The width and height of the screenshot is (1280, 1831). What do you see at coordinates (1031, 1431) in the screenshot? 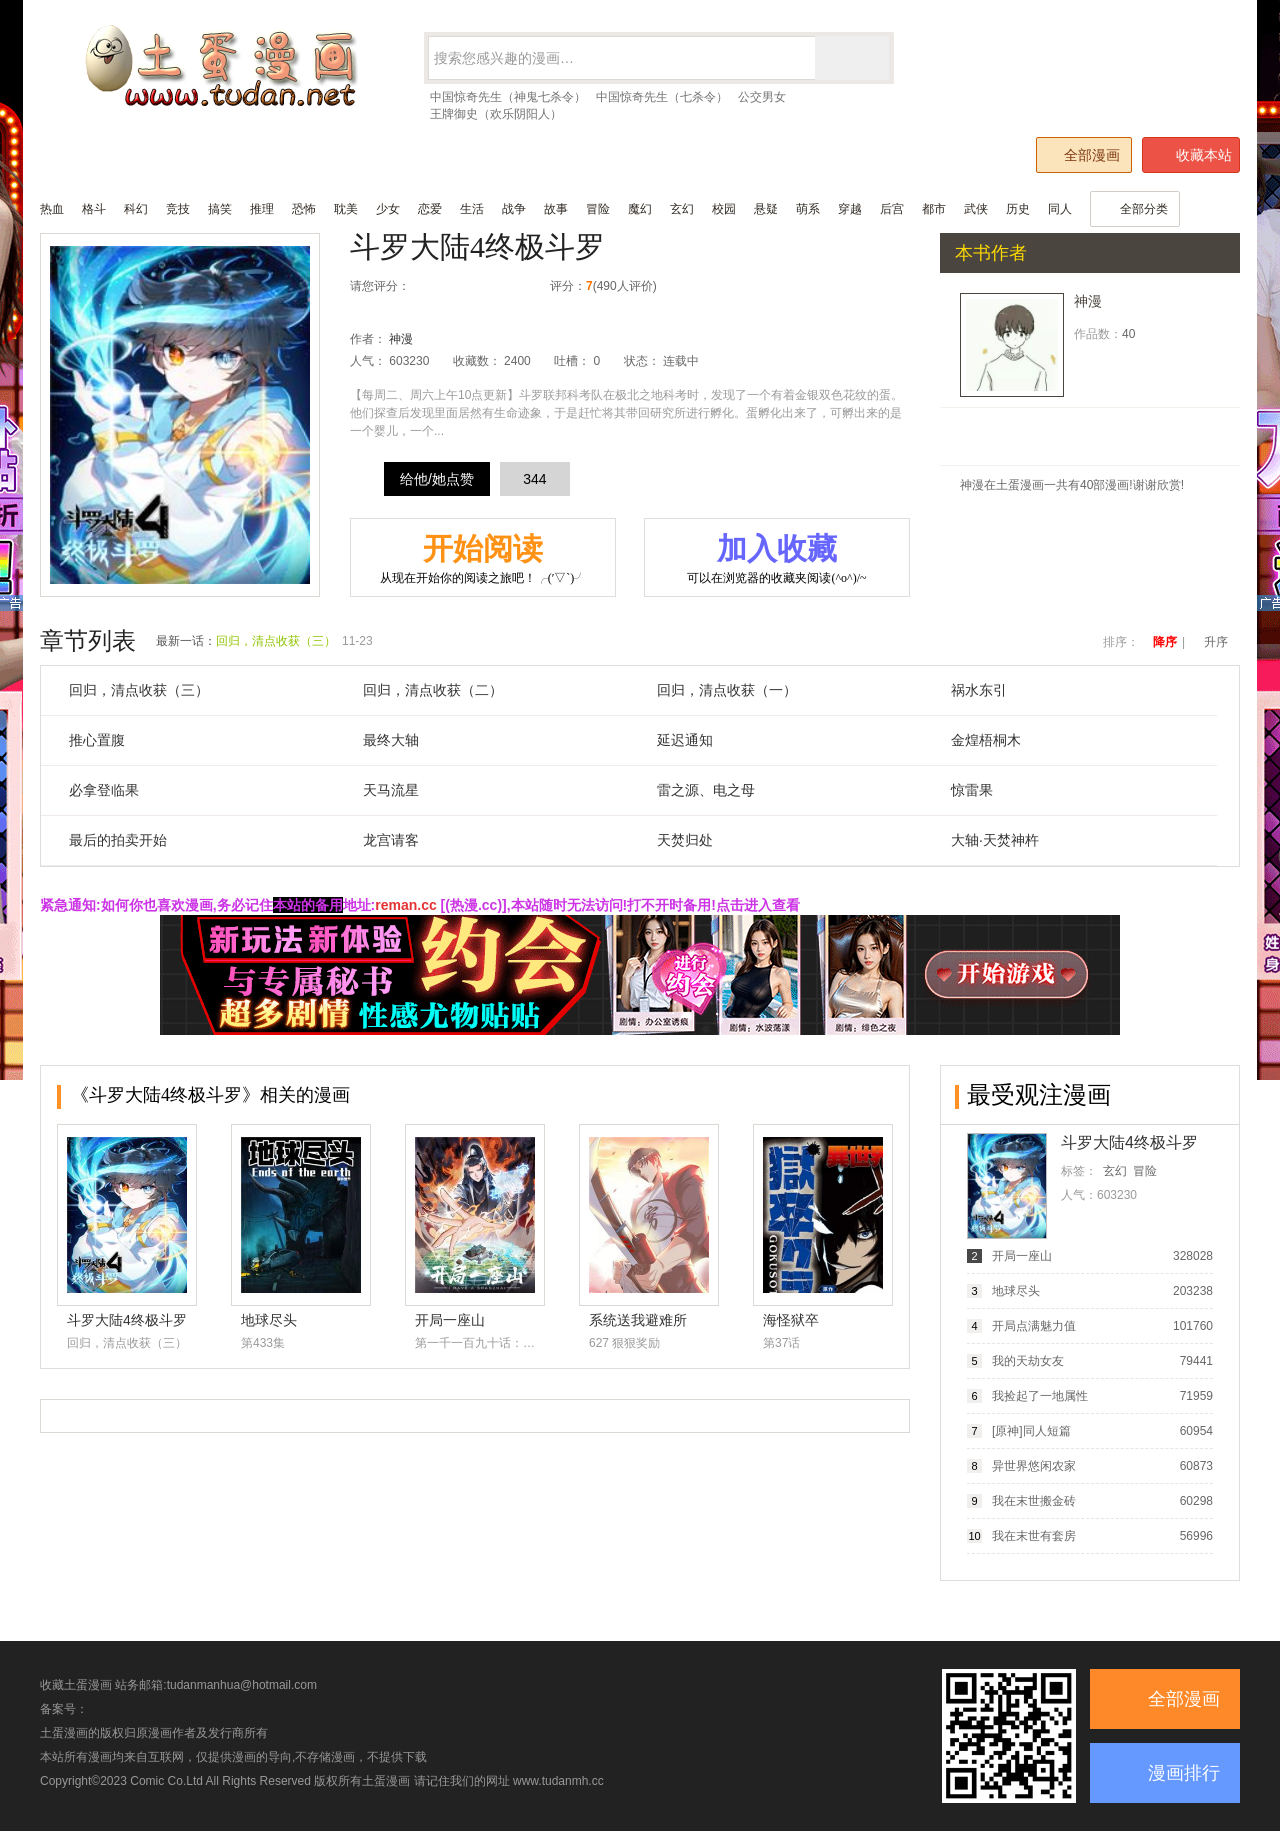
I see `[原神]同人短篇` at bounding box center [1031, 1431].